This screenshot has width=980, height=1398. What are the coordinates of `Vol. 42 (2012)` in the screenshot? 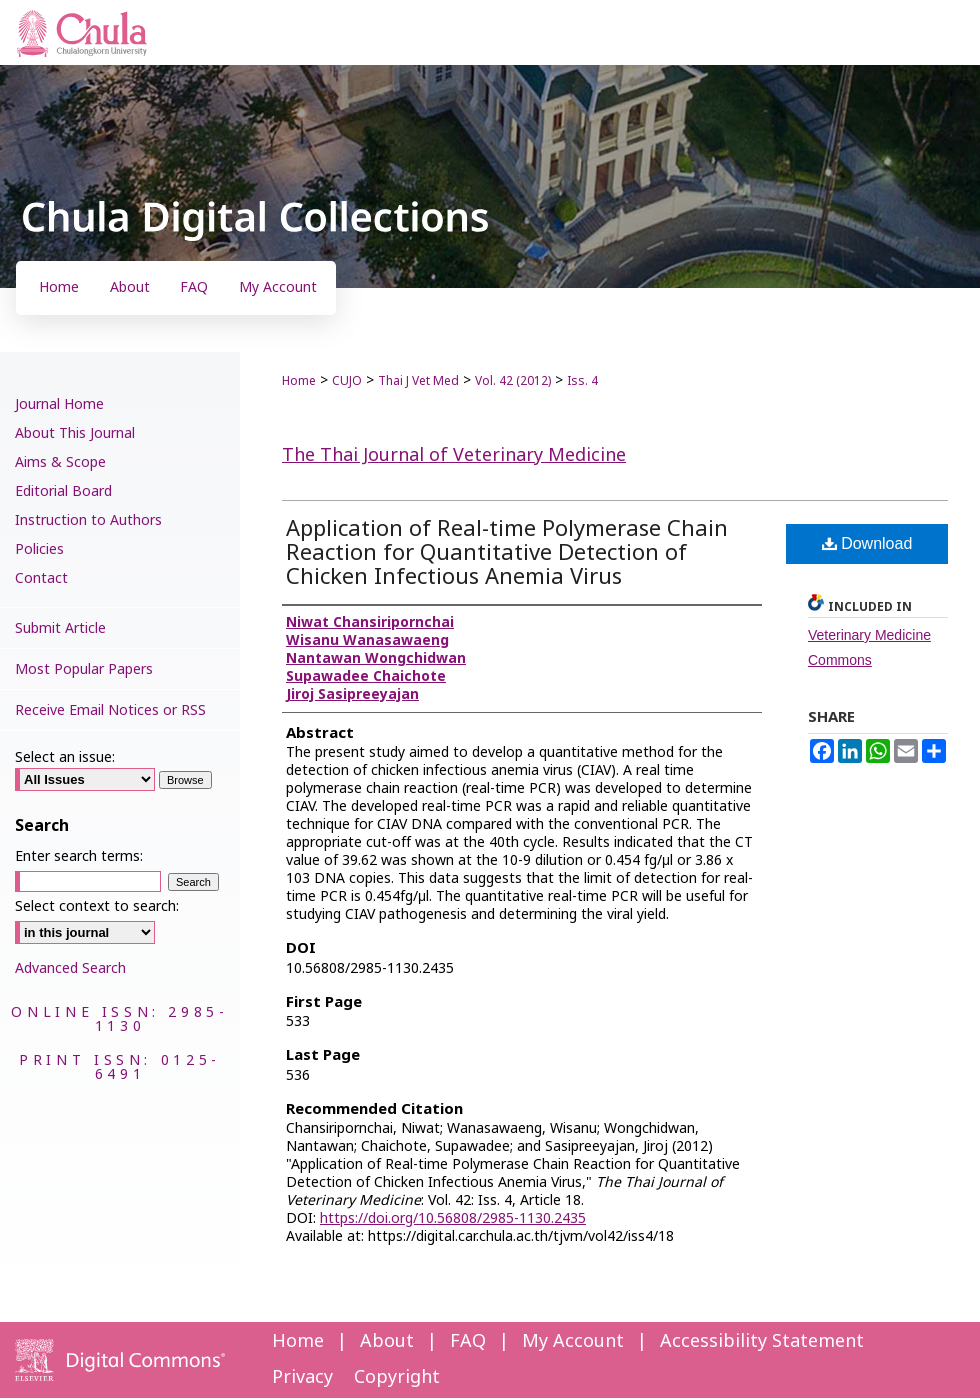 It's located at (513, 381).